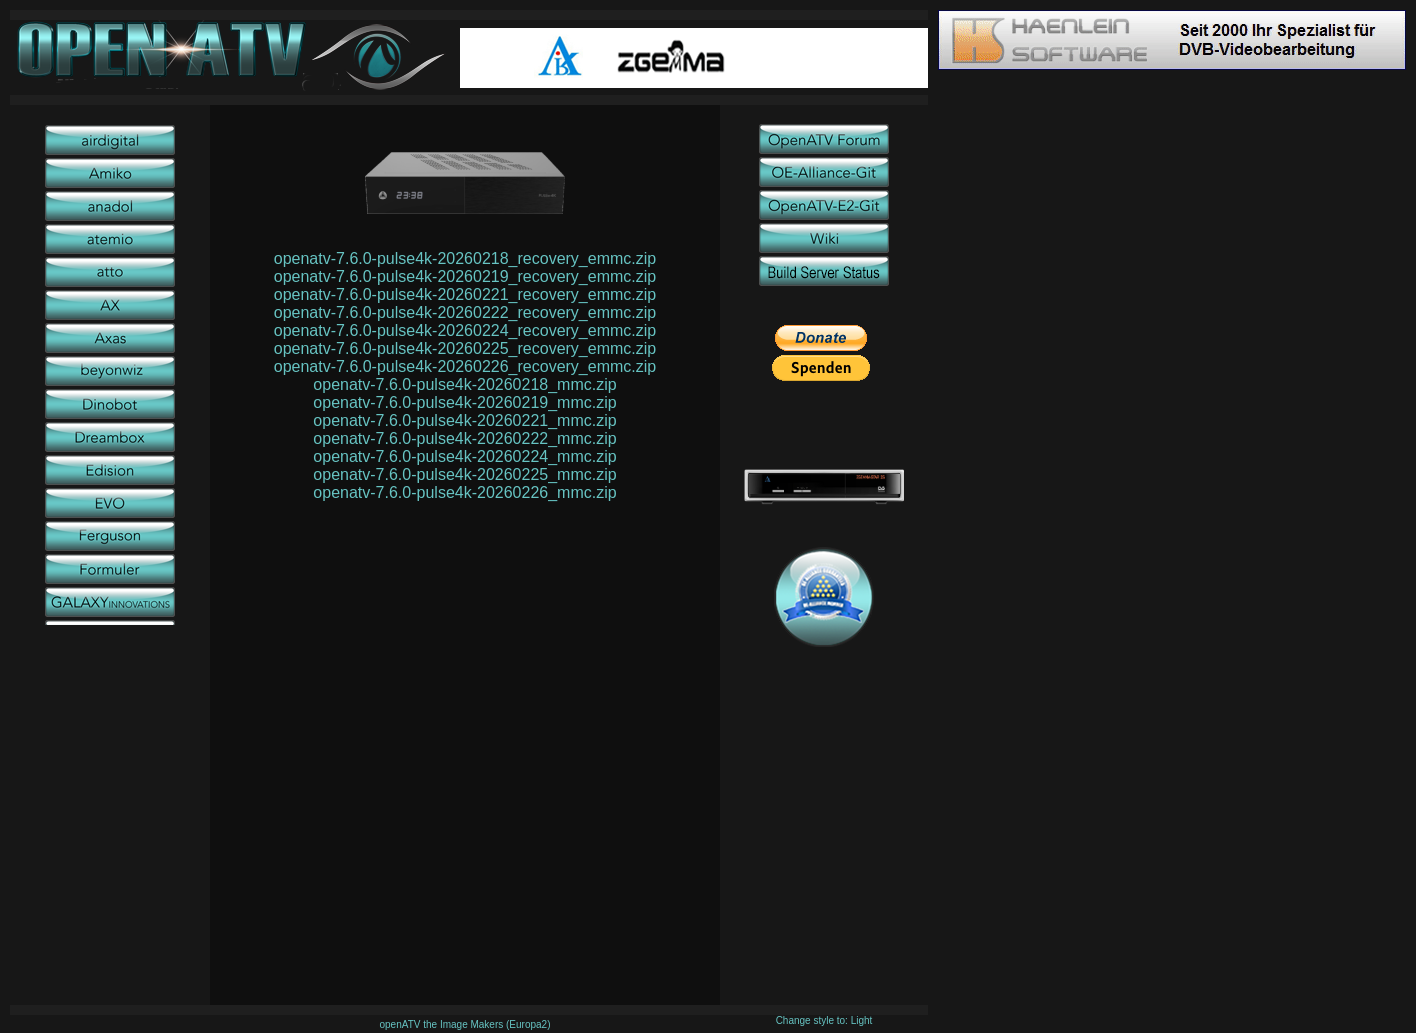  Describe the element at coordinates (465, 294) in the screenshot. I see `openatv-7.6.0-pulse4k-20260221_recovery_emmc.zip` at that location.